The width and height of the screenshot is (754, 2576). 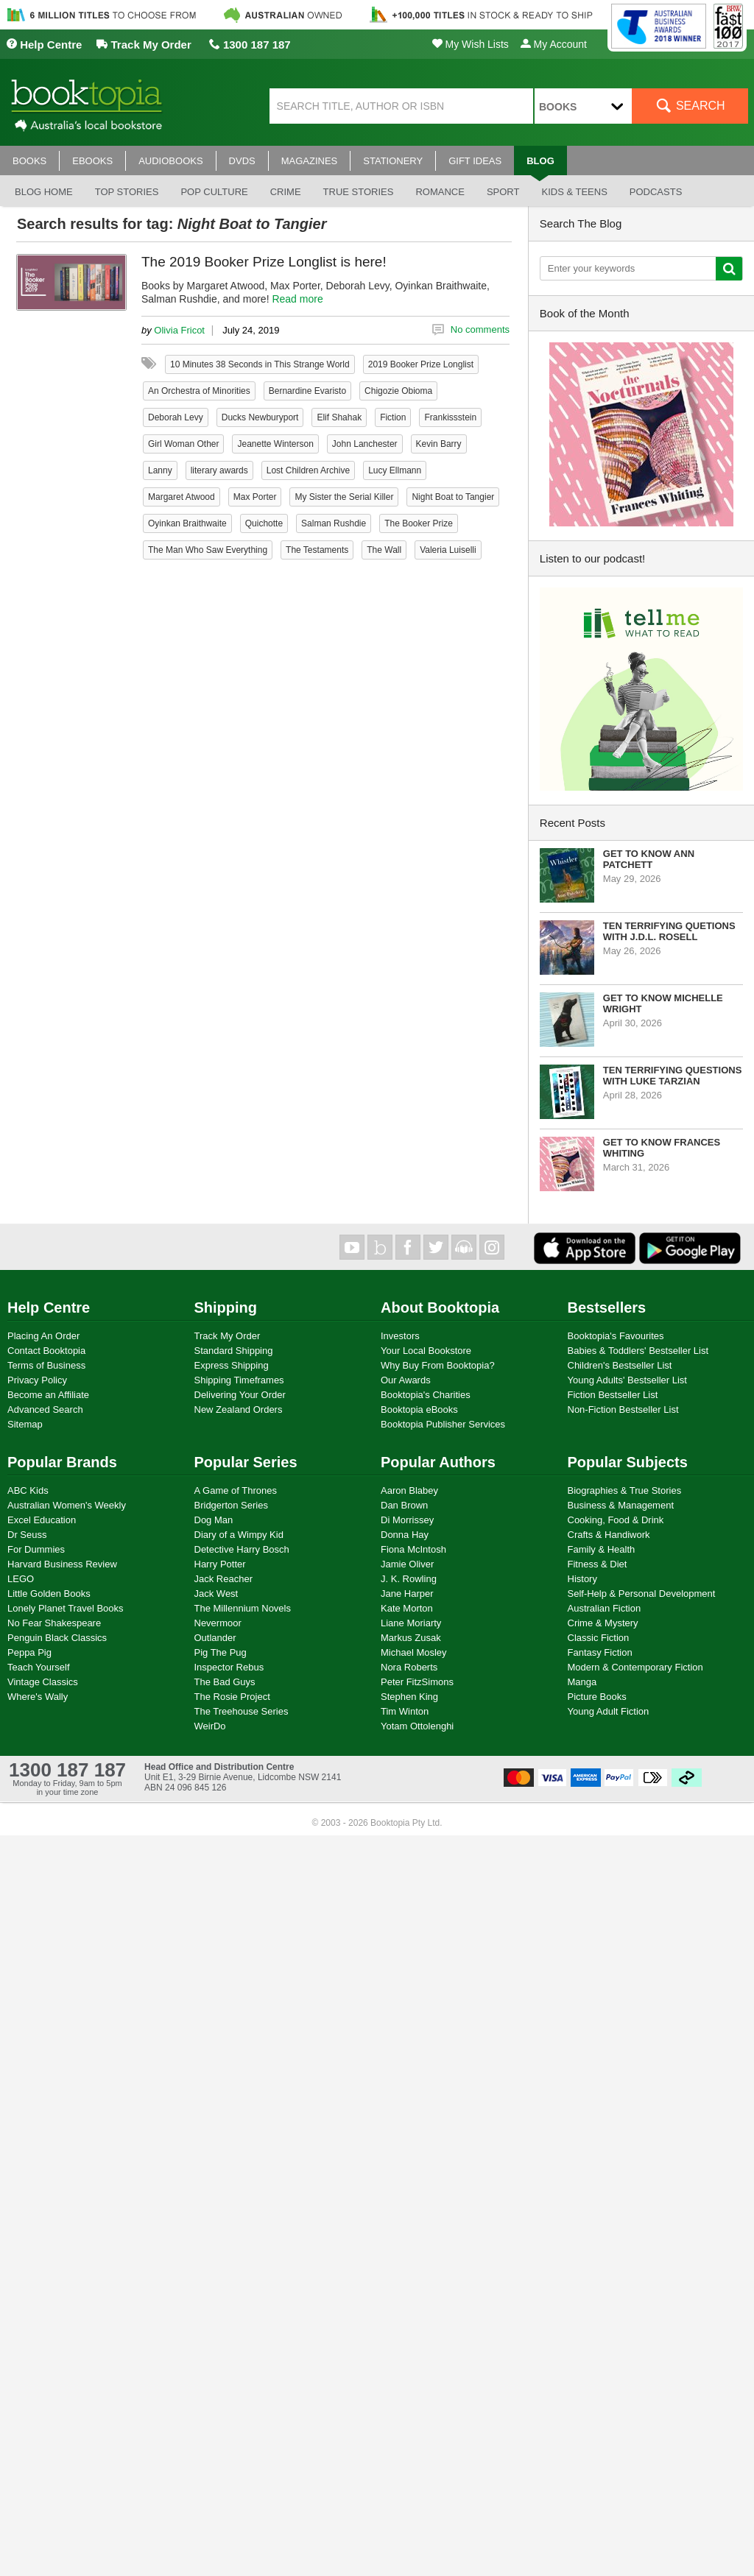 I want to click on Olivia Fricot, so click(x=179, y=330).